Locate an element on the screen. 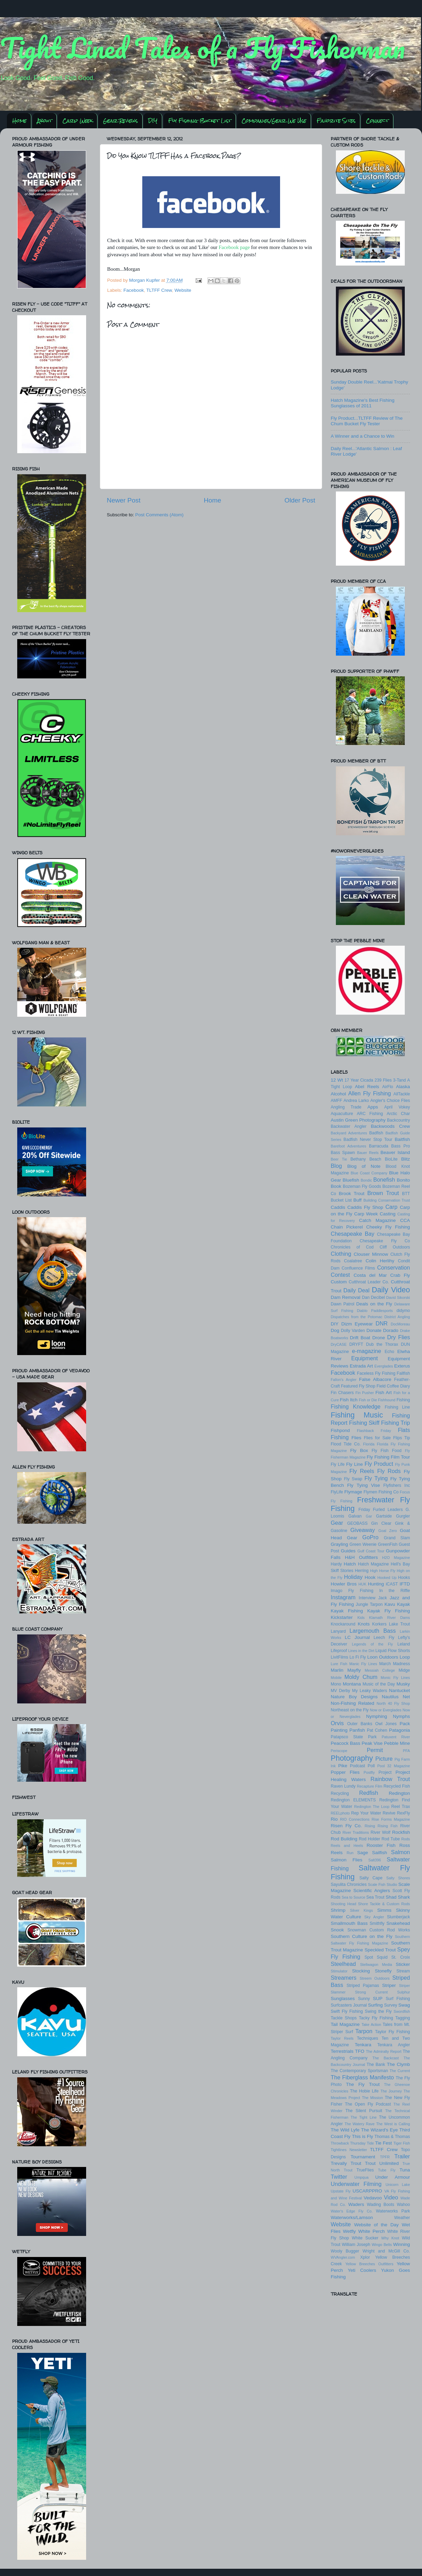 The width and height of the screenshot is (422, 2576). Throwback Thursday is located at coordinates (348, 2143).